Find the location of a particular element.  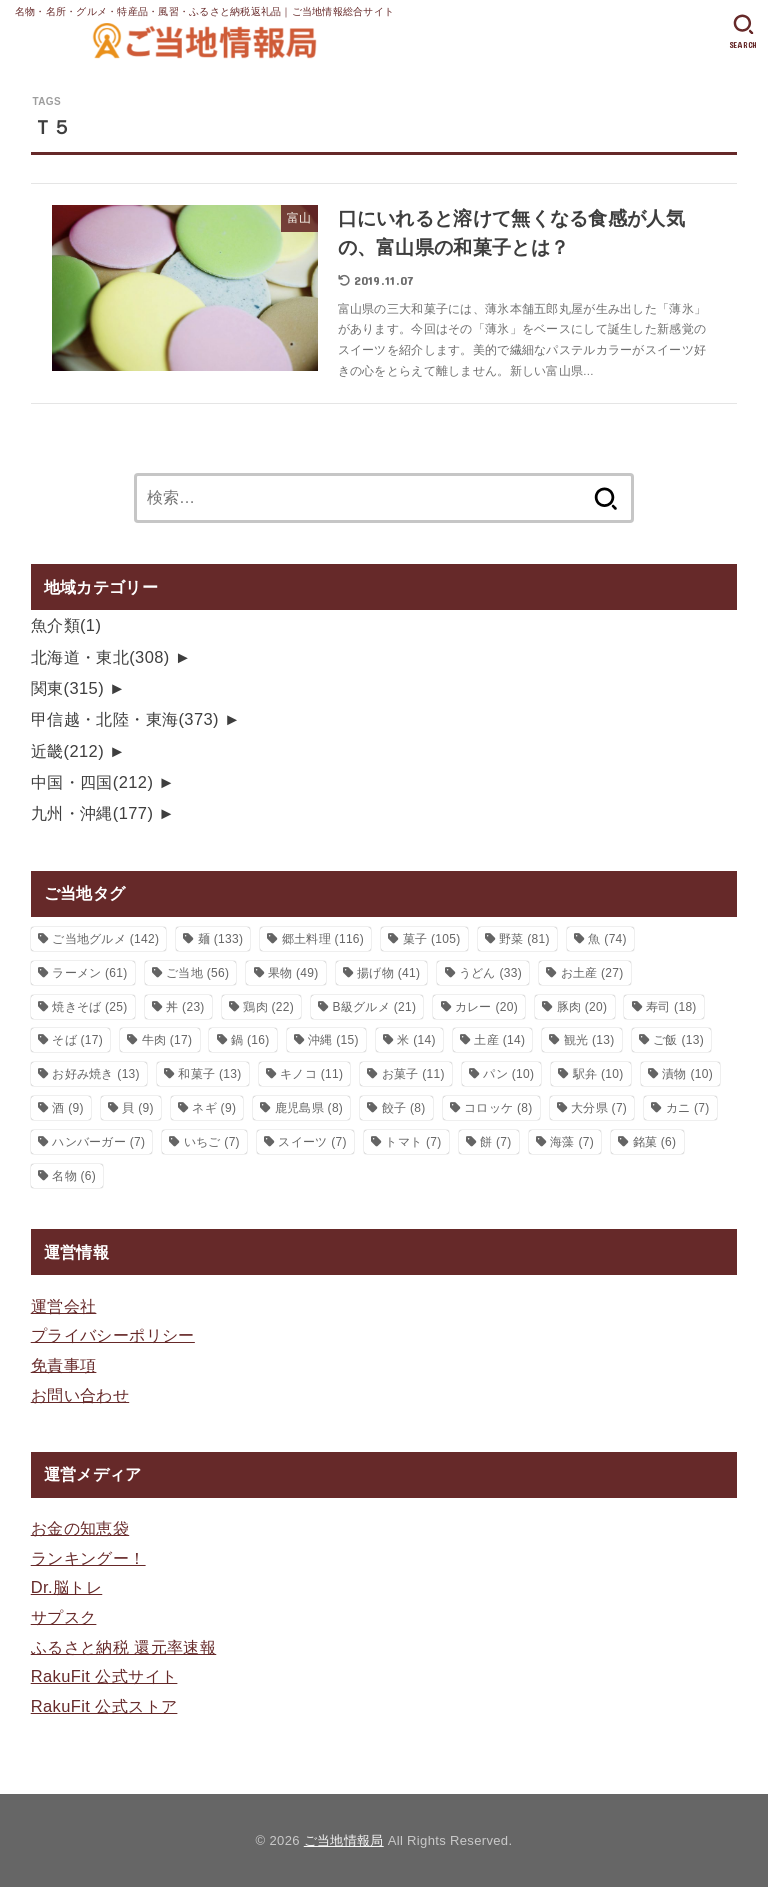

ご当地グルメ [ご当地グルメ (142個の項目)] is located at coordinates (105, 939).